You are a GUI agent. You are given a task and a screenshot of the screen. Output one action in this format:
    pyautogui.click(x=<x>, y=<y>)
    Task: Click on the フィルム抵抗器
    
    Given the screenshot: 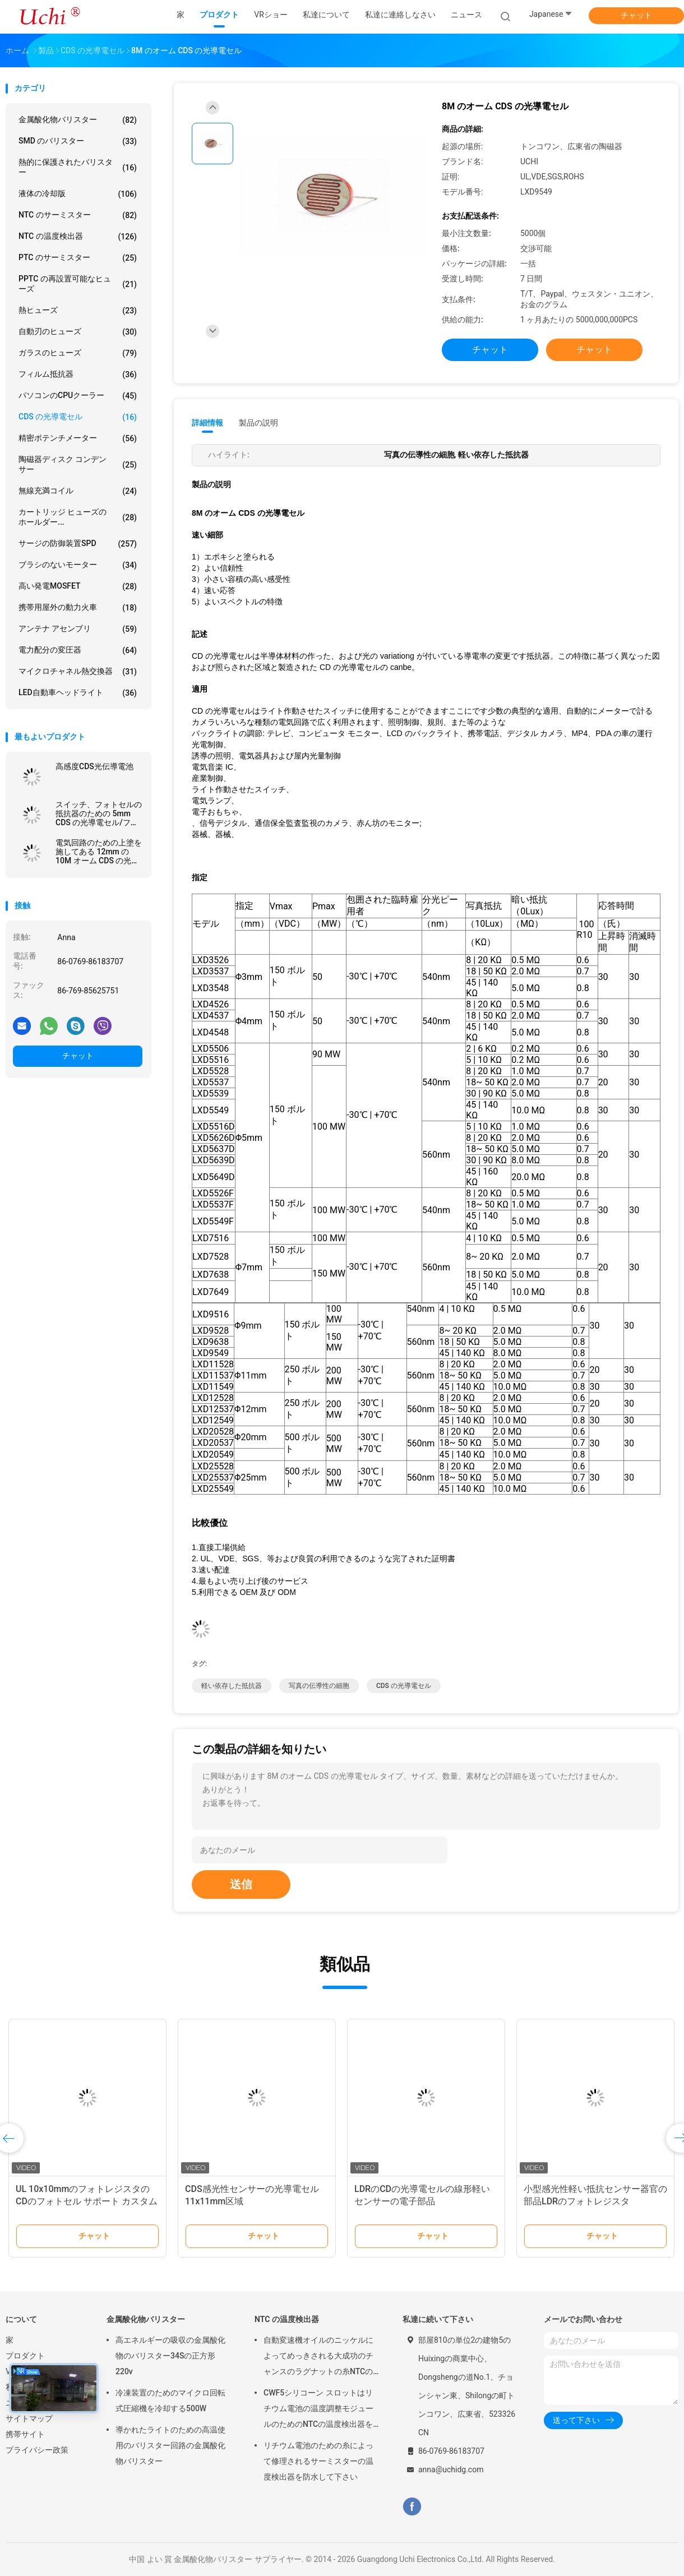 What is the action you would take?
    pyautogui.click(x=78, y=374)
    